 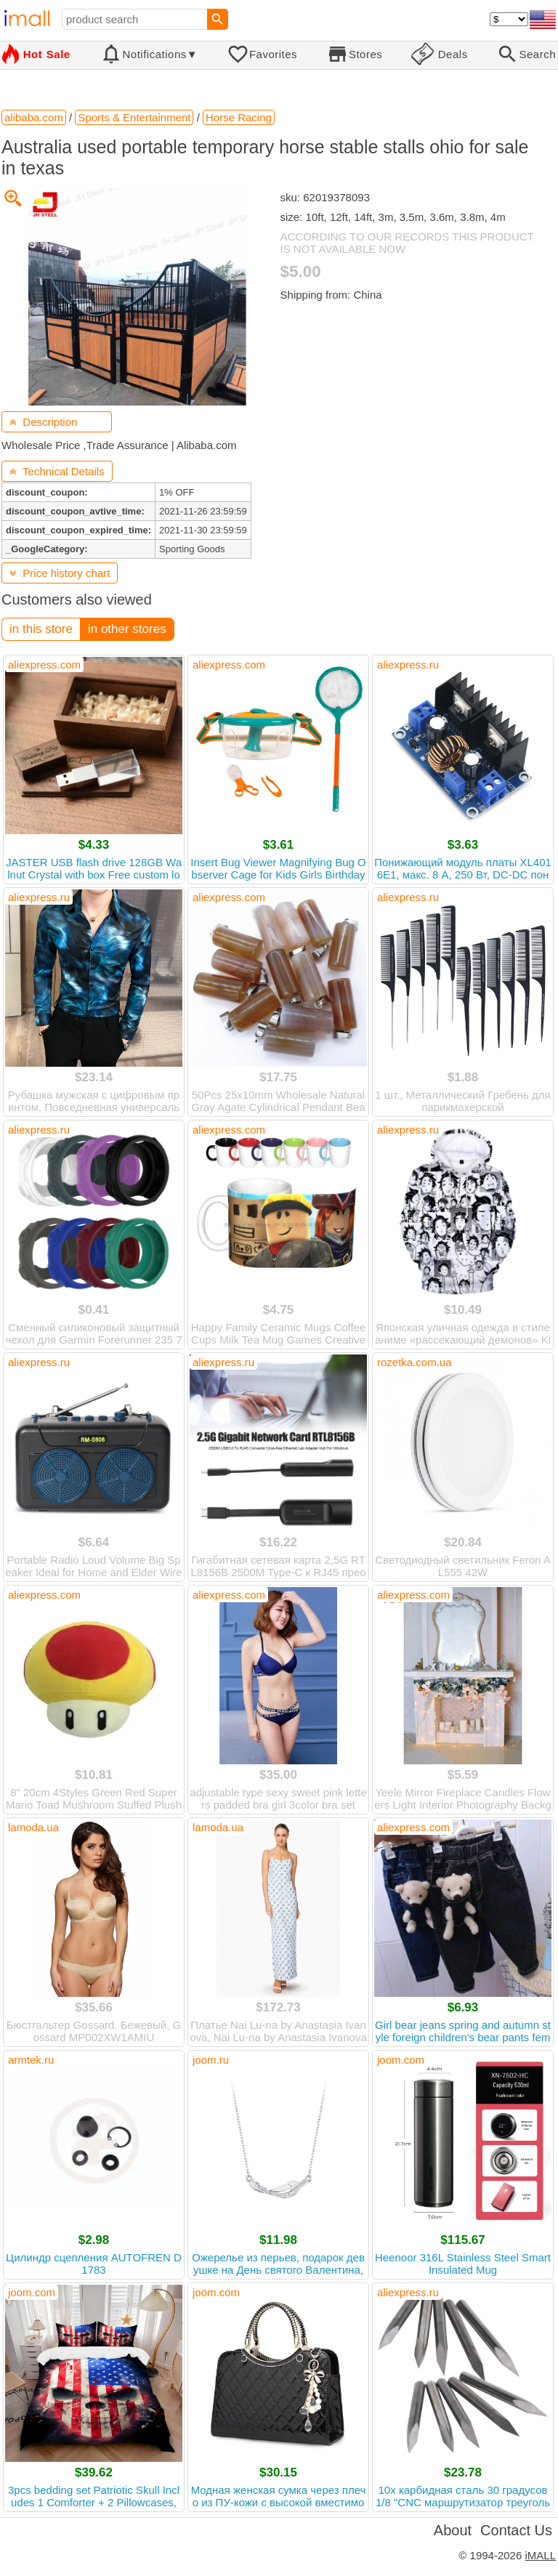 I want to click on armtek.ru, so click(x=31, y=2060).